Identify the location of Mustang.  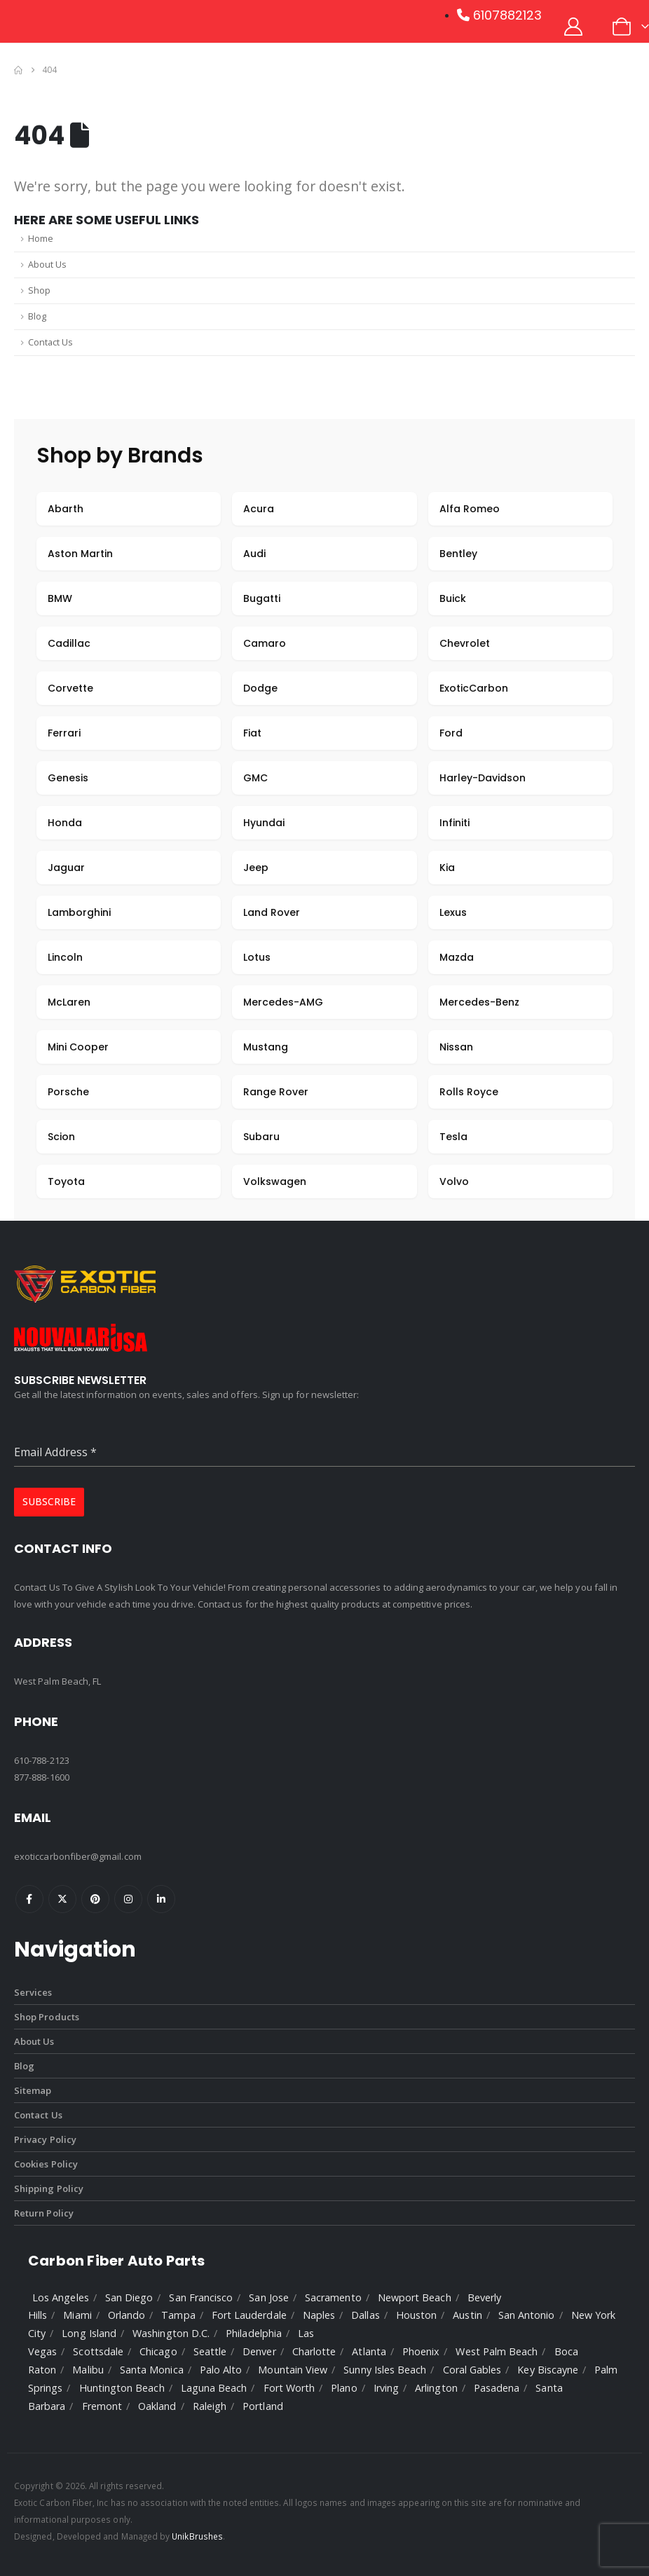
(265, 1047).